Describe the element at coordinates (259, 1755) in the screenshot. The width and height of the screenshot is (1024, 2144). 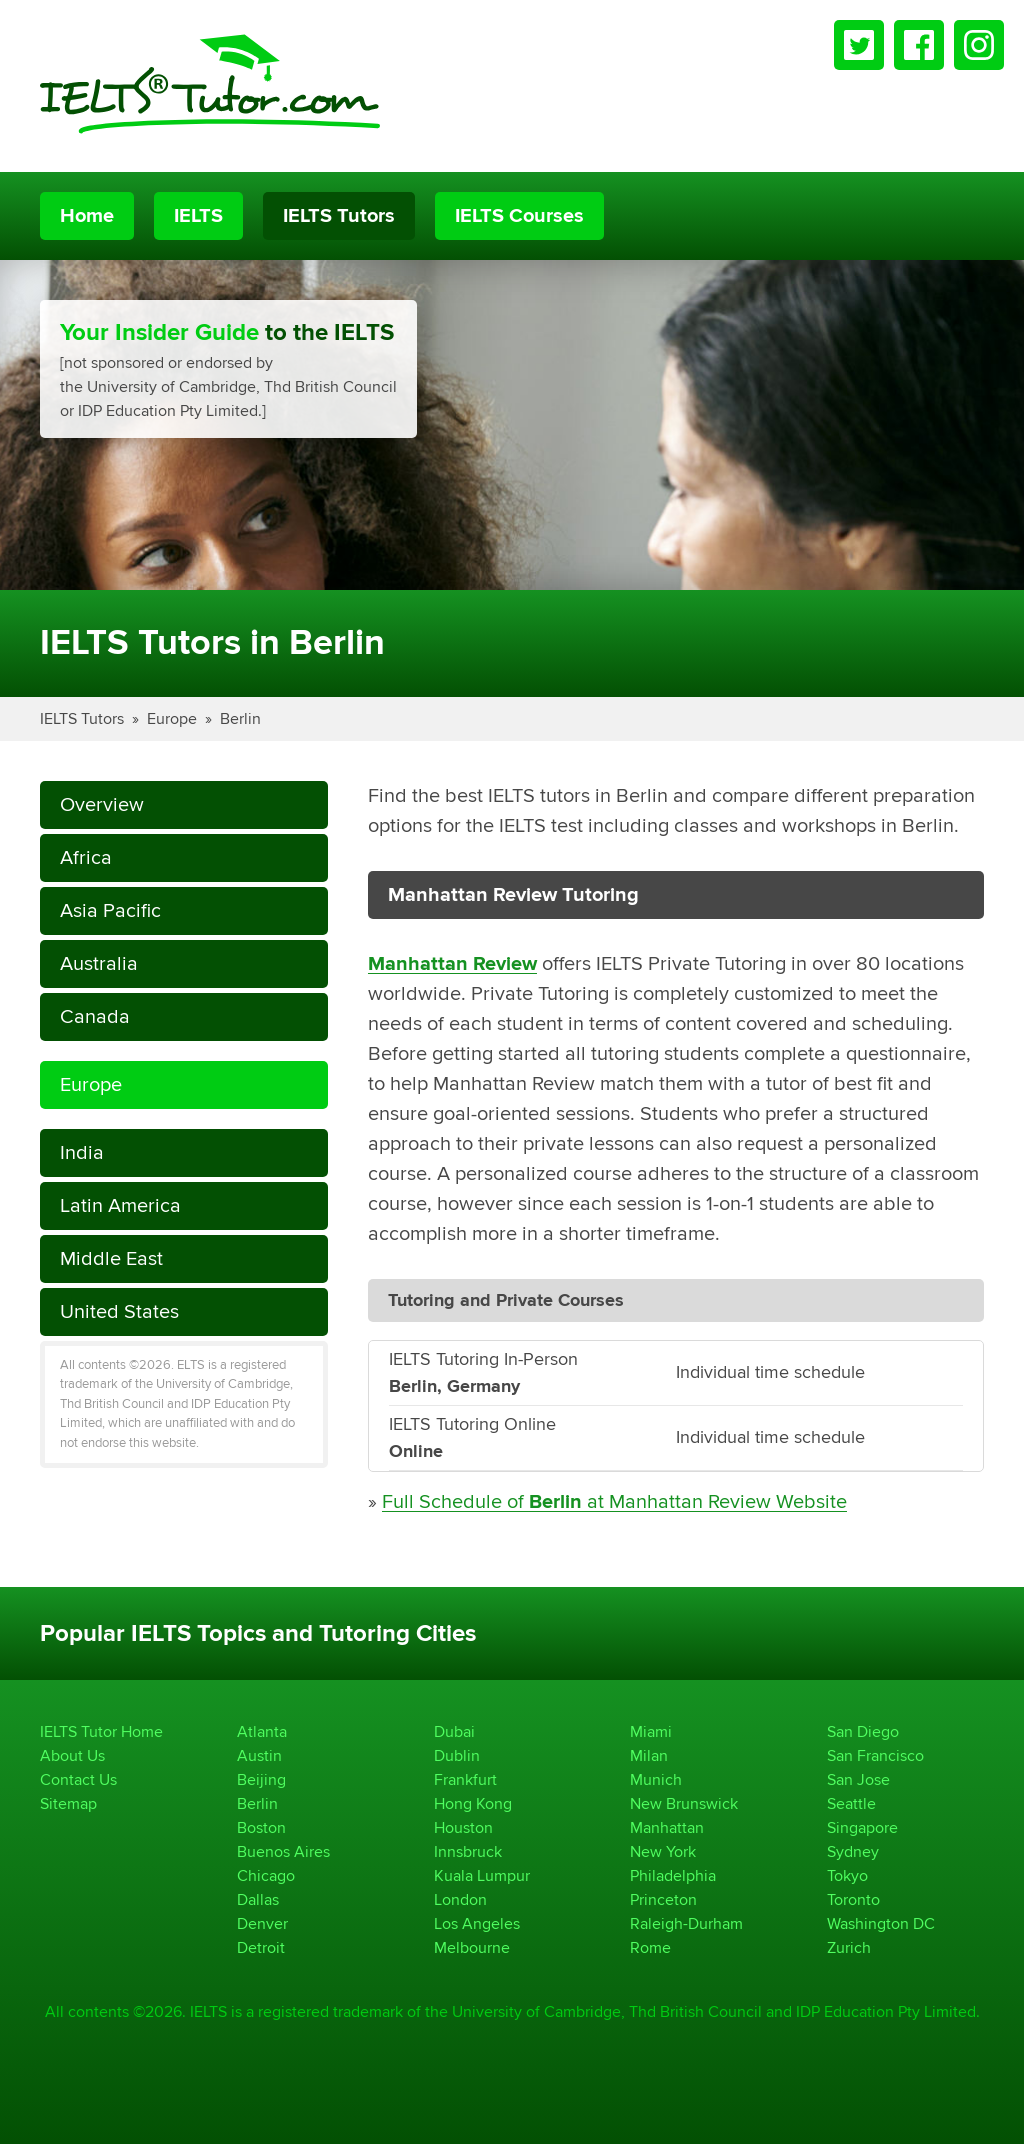
I see `Austin` at that location.